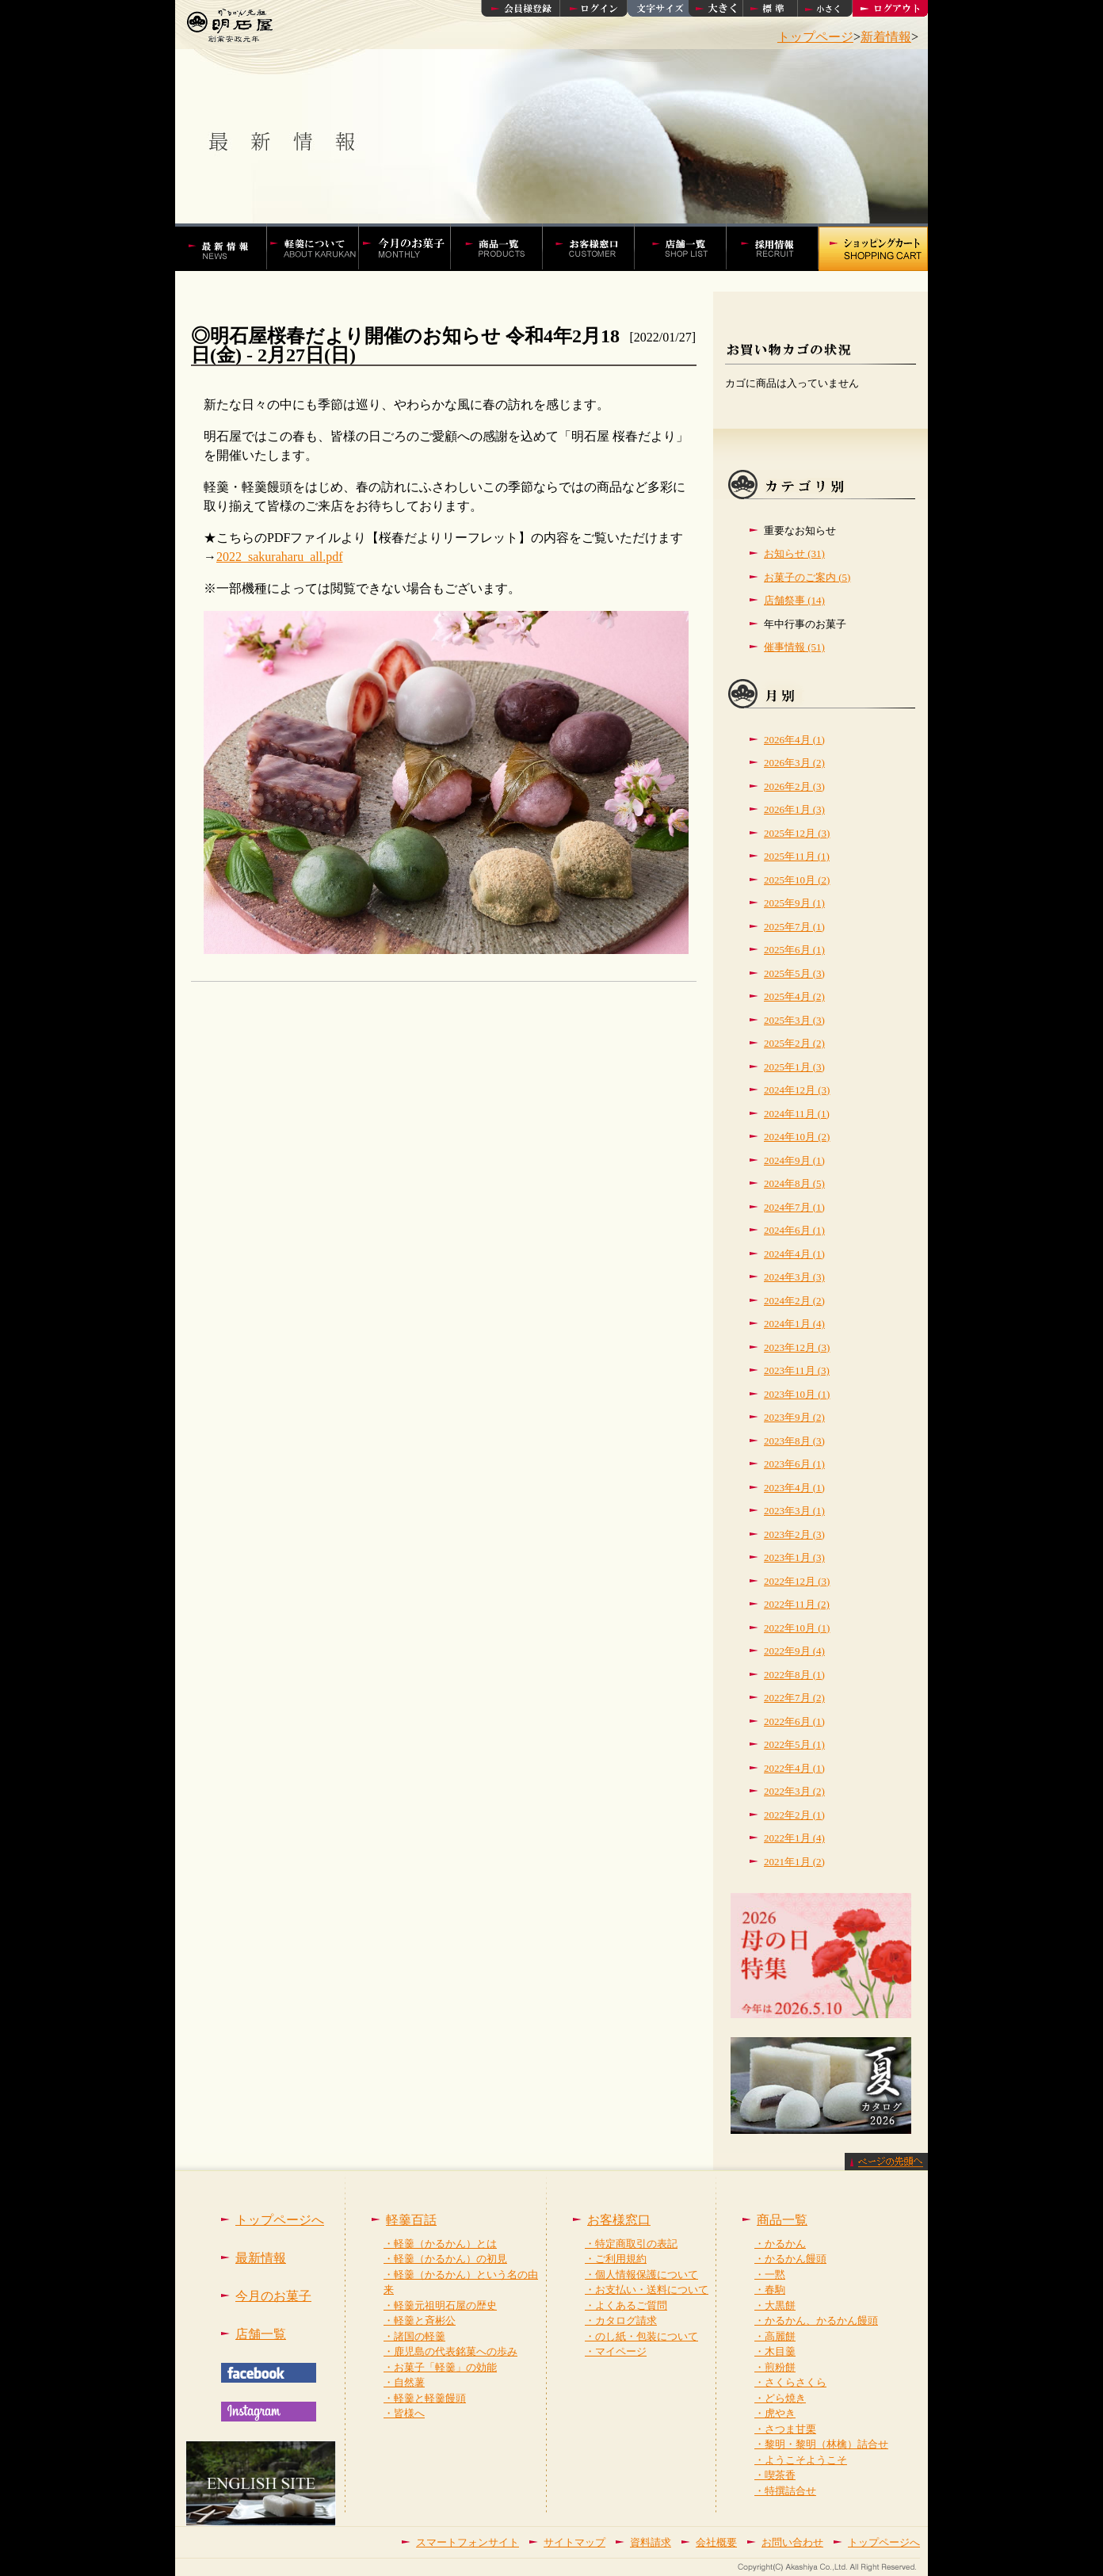  Describe the element at coordinates (794, 1230) in the screenshot. I see `2024年6月 (1)` at that location.